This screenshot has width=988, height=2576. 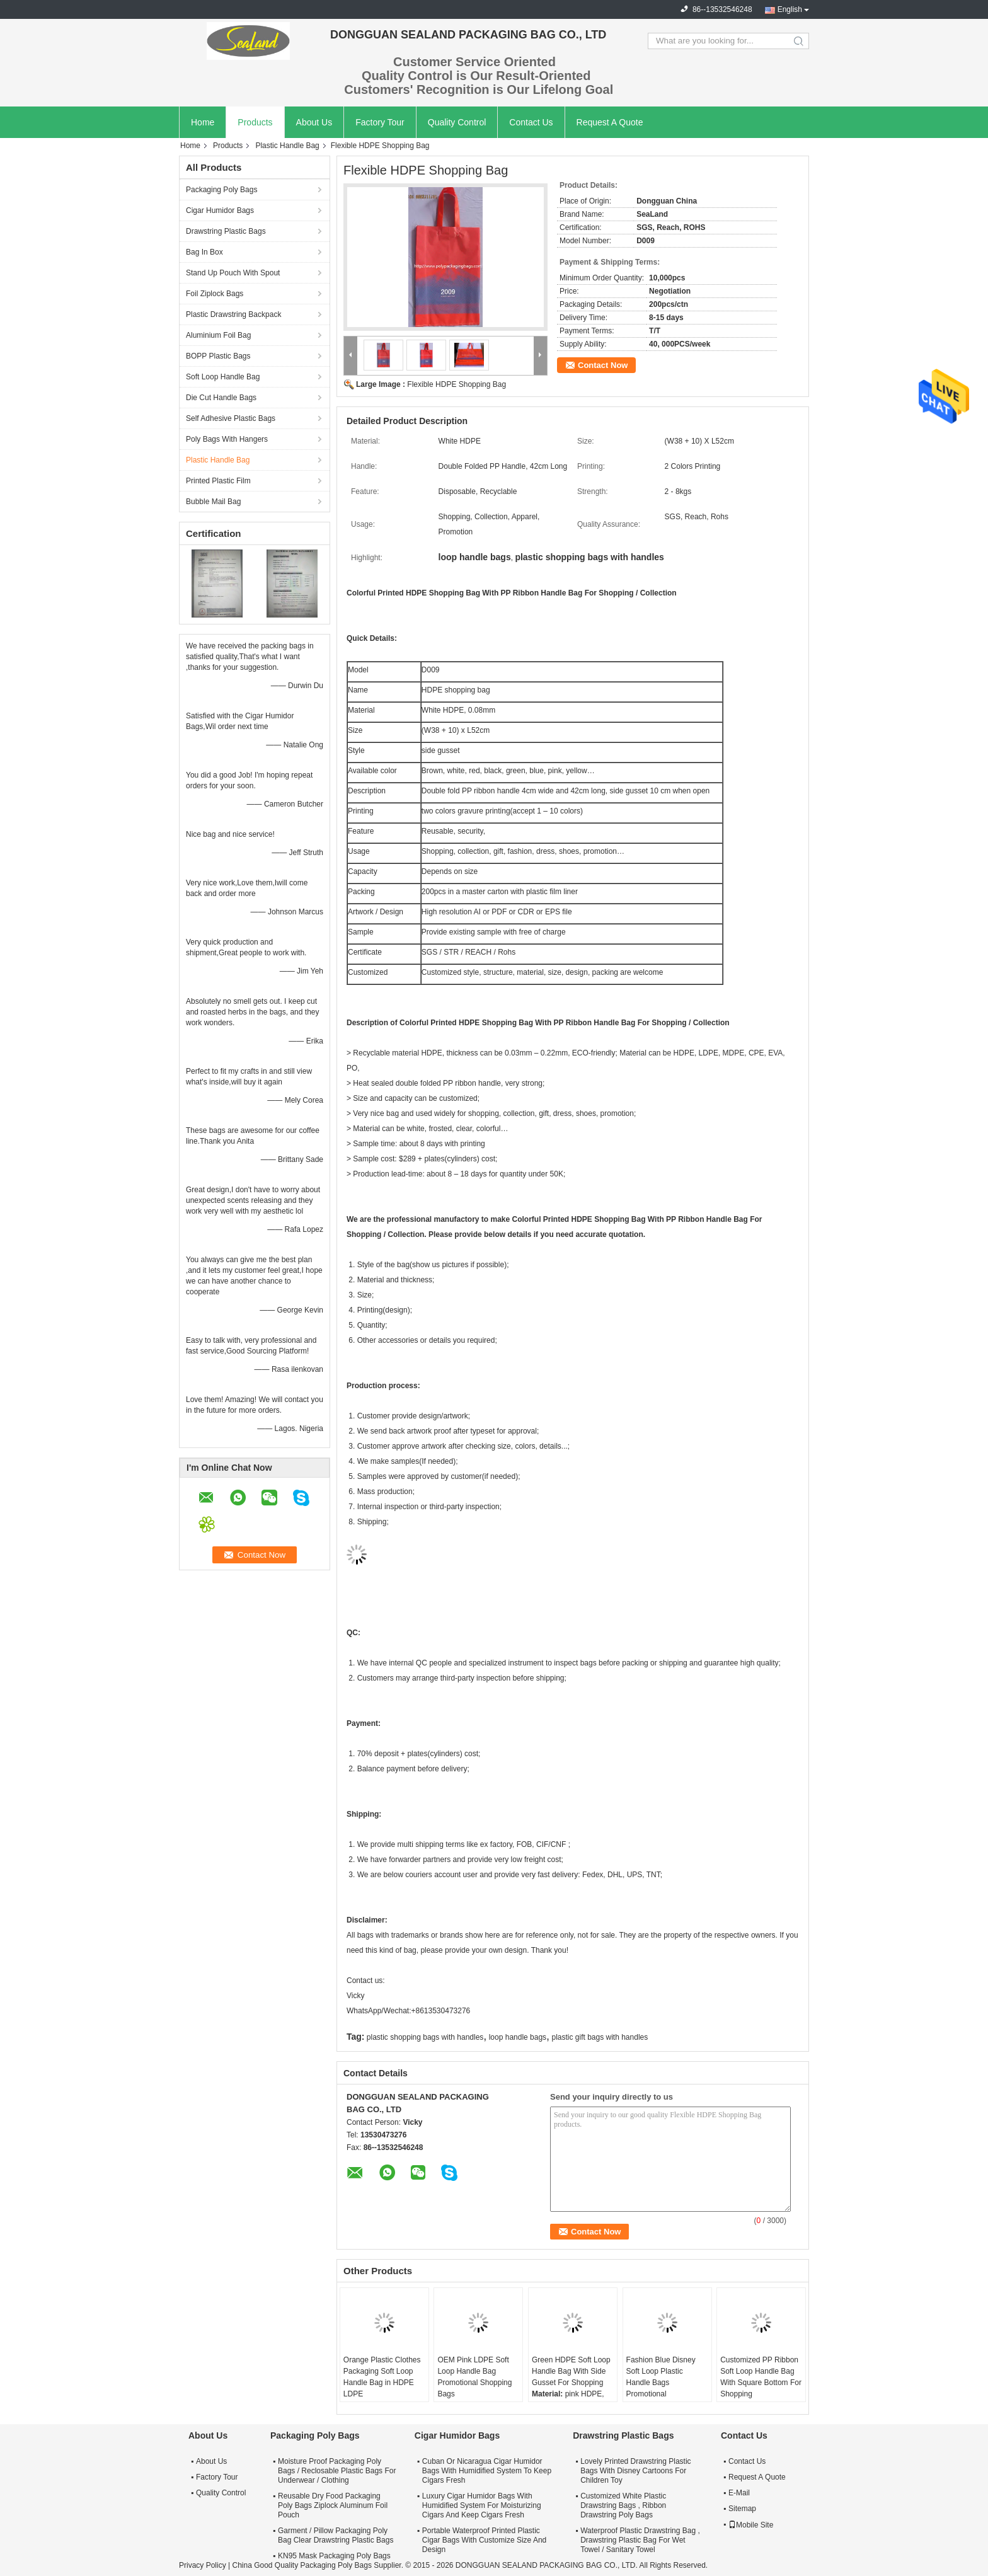 What do you see at coordinates (334, 2555) in the screenshot?
I see `KN95 Mask Packaging Poly Bags` at bounding box center [334, 2555].